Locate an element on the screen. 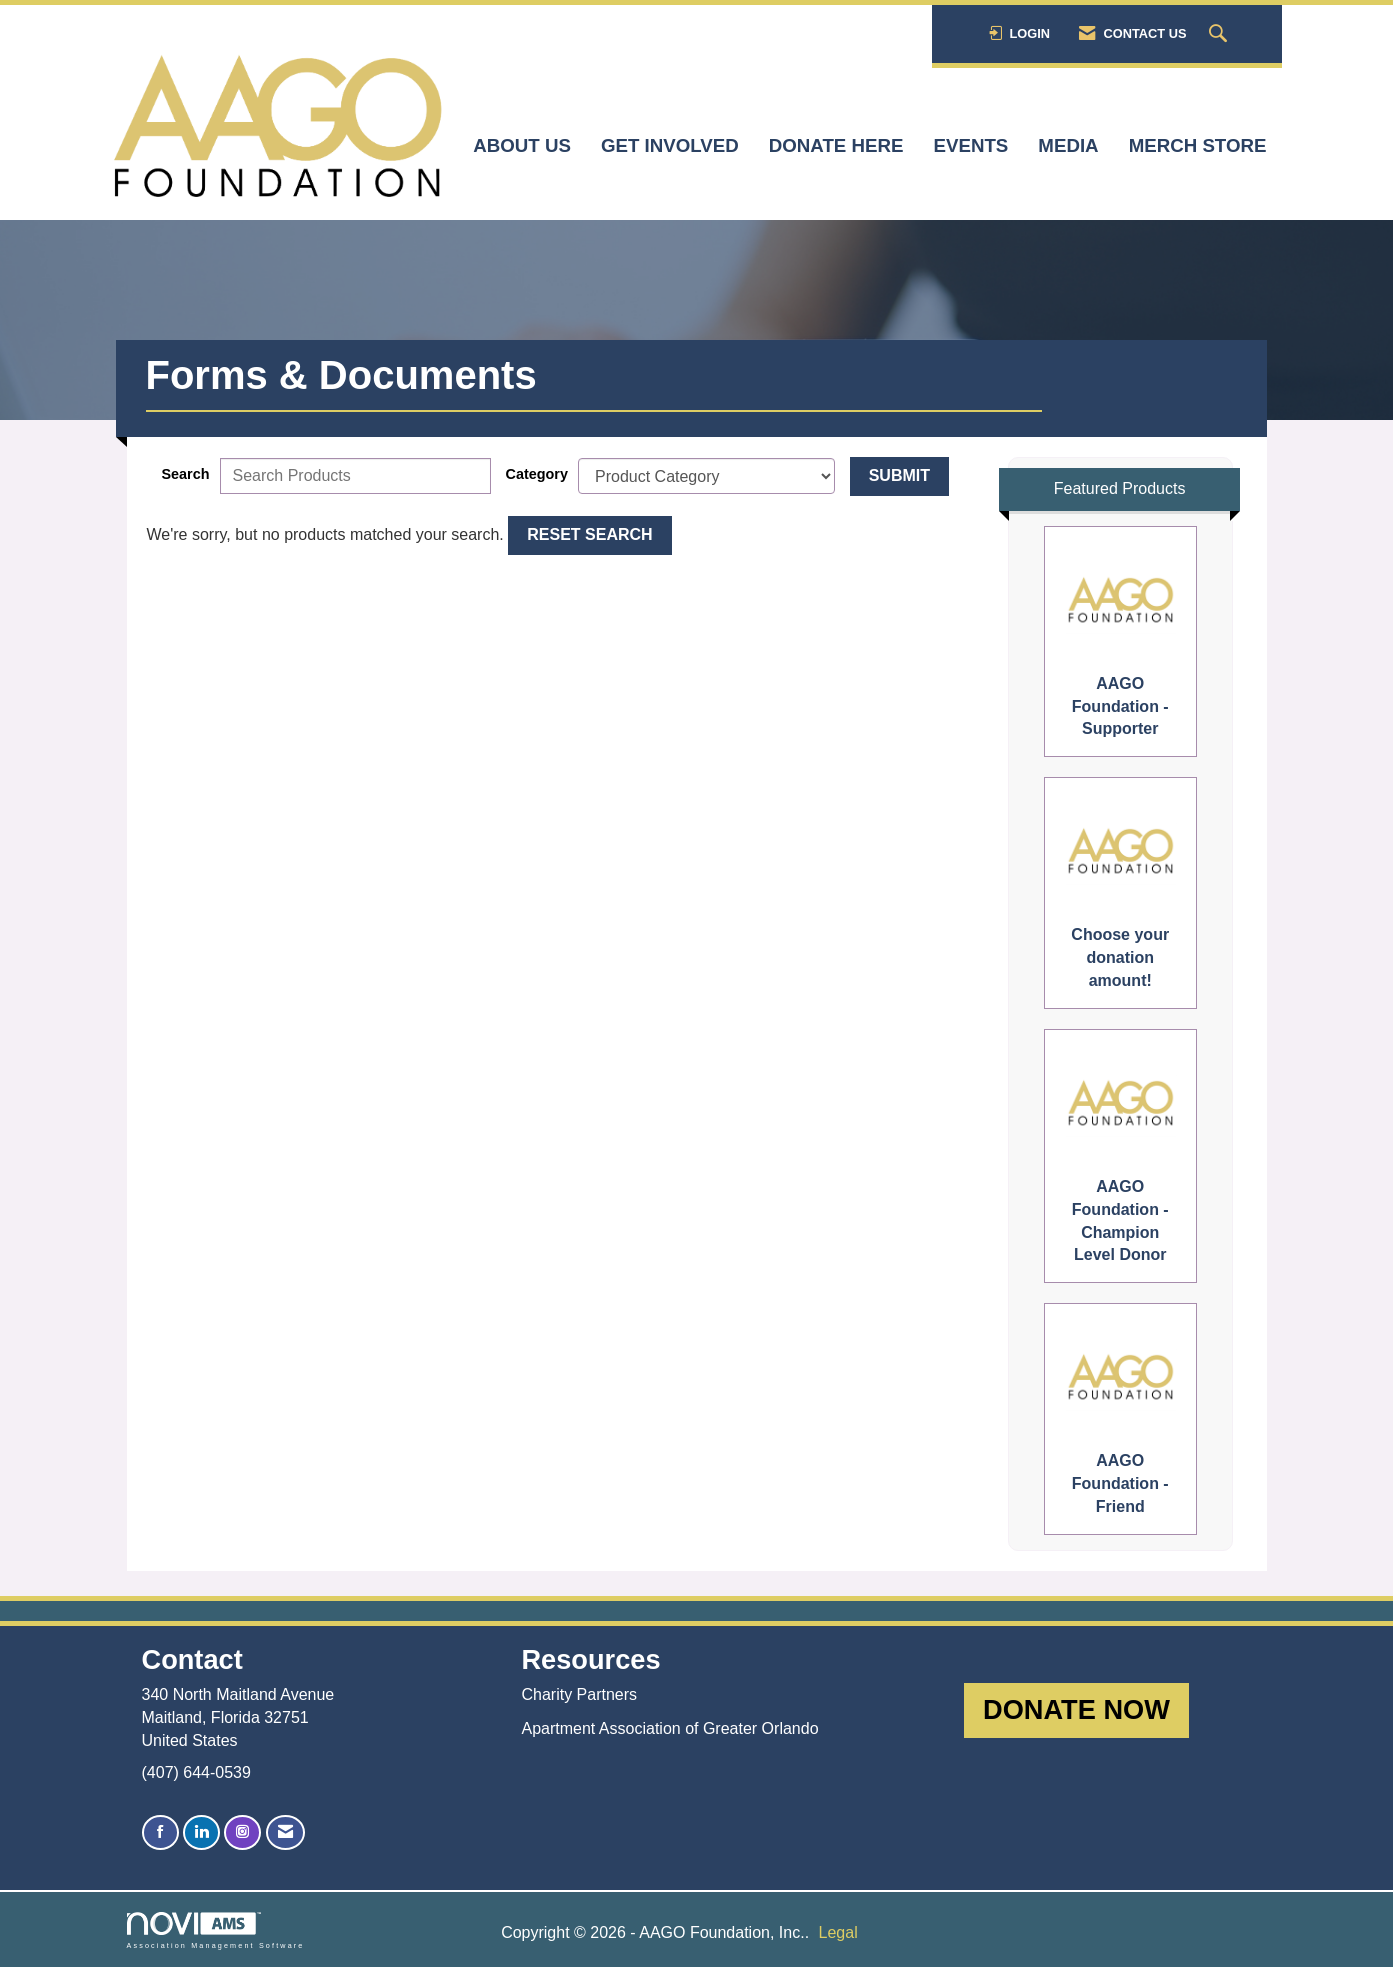  Donate here is located at coordinates (836, 145).